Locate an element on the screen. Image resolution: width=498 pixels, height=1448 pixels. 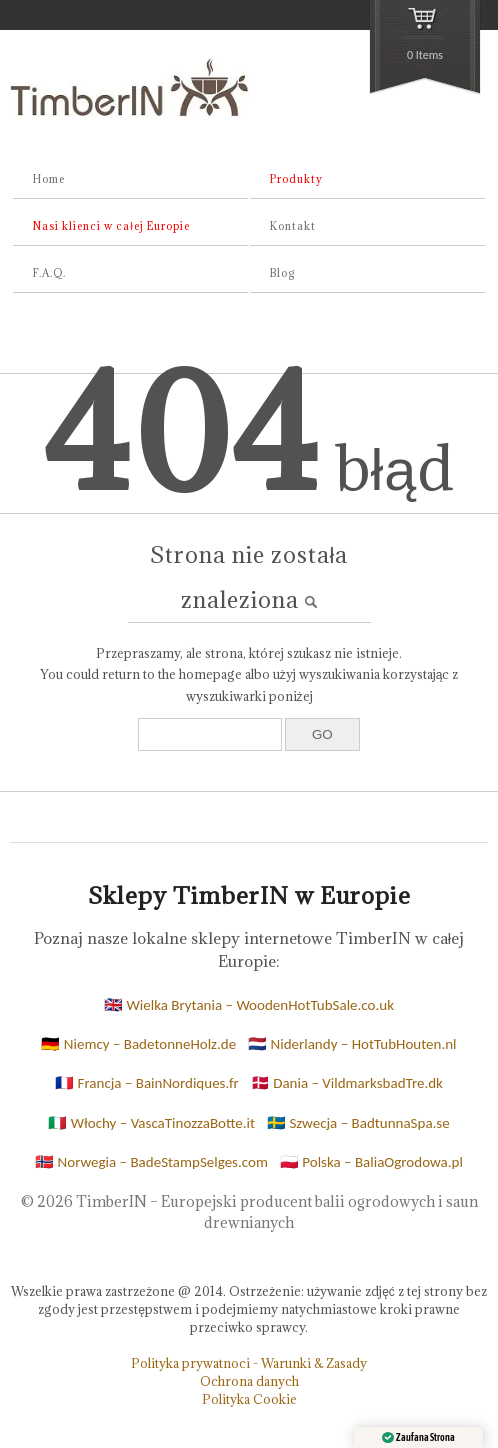
Polityka Cookie is located at coordinates (249, 1399).